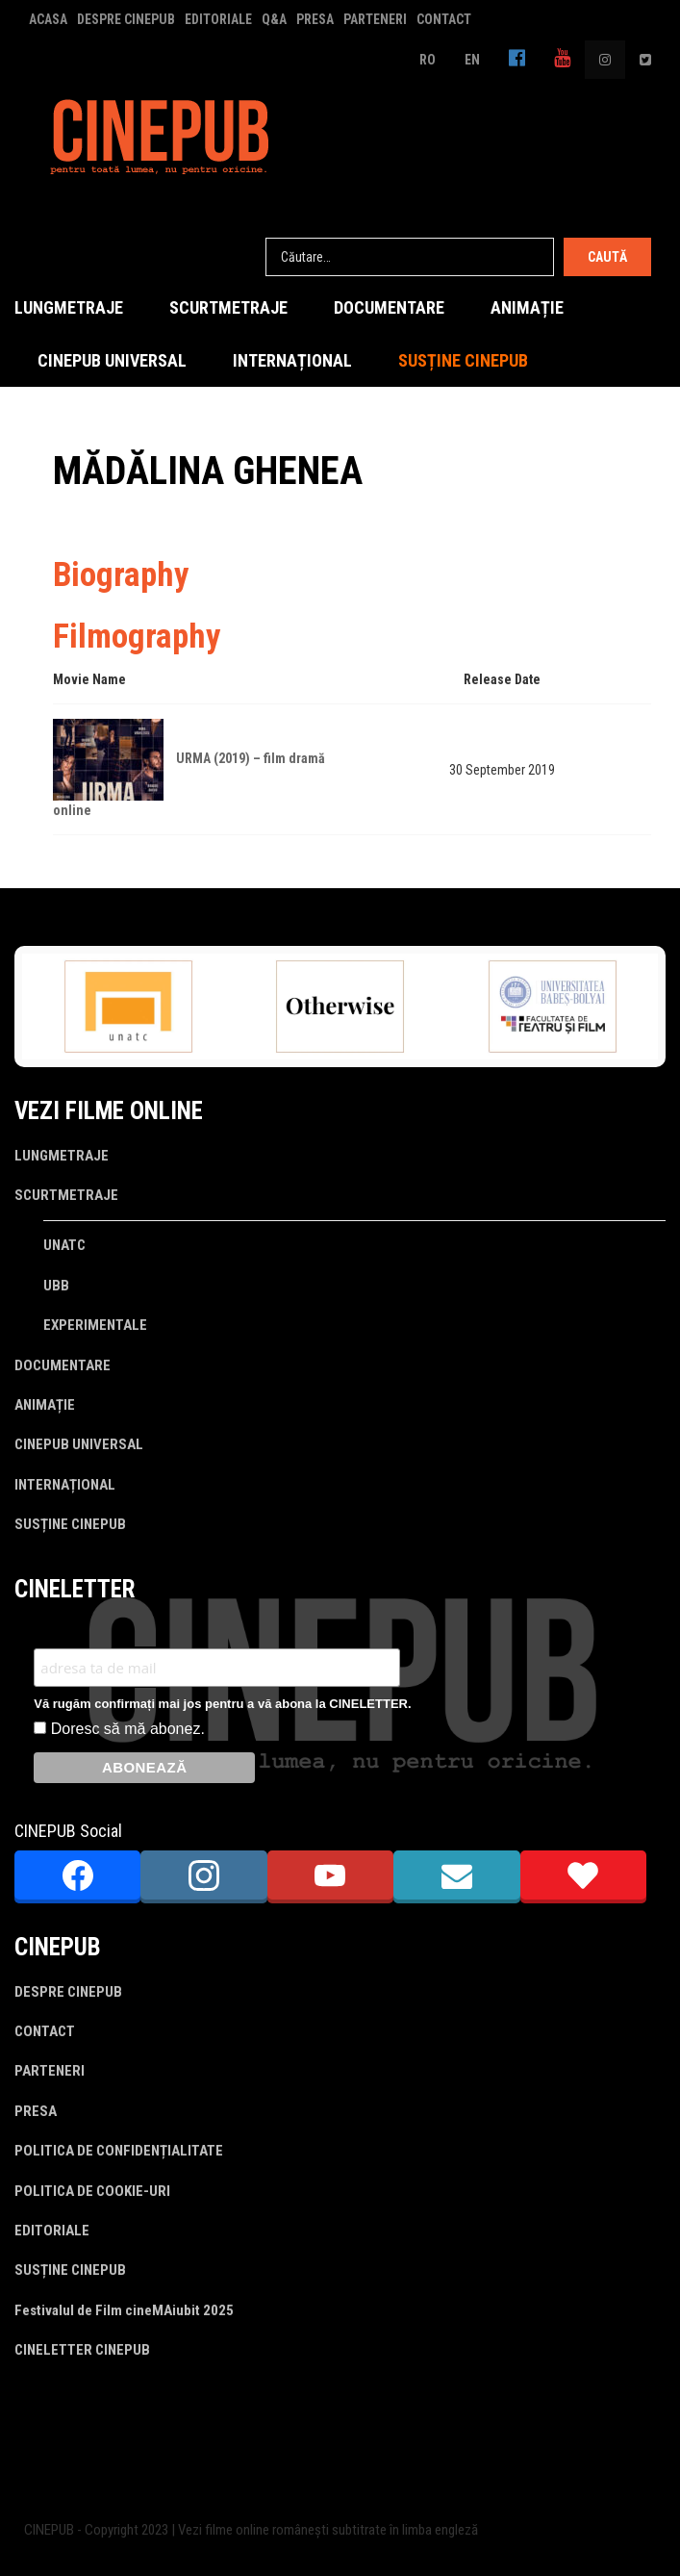 The width and height of the screenshot is (680, 2576). What do you see at coordinates (118, 2150) in the screenshot?
I see `POLITICA DE CONFIDENȚIALITATE` at bounding box center [118, 2150].